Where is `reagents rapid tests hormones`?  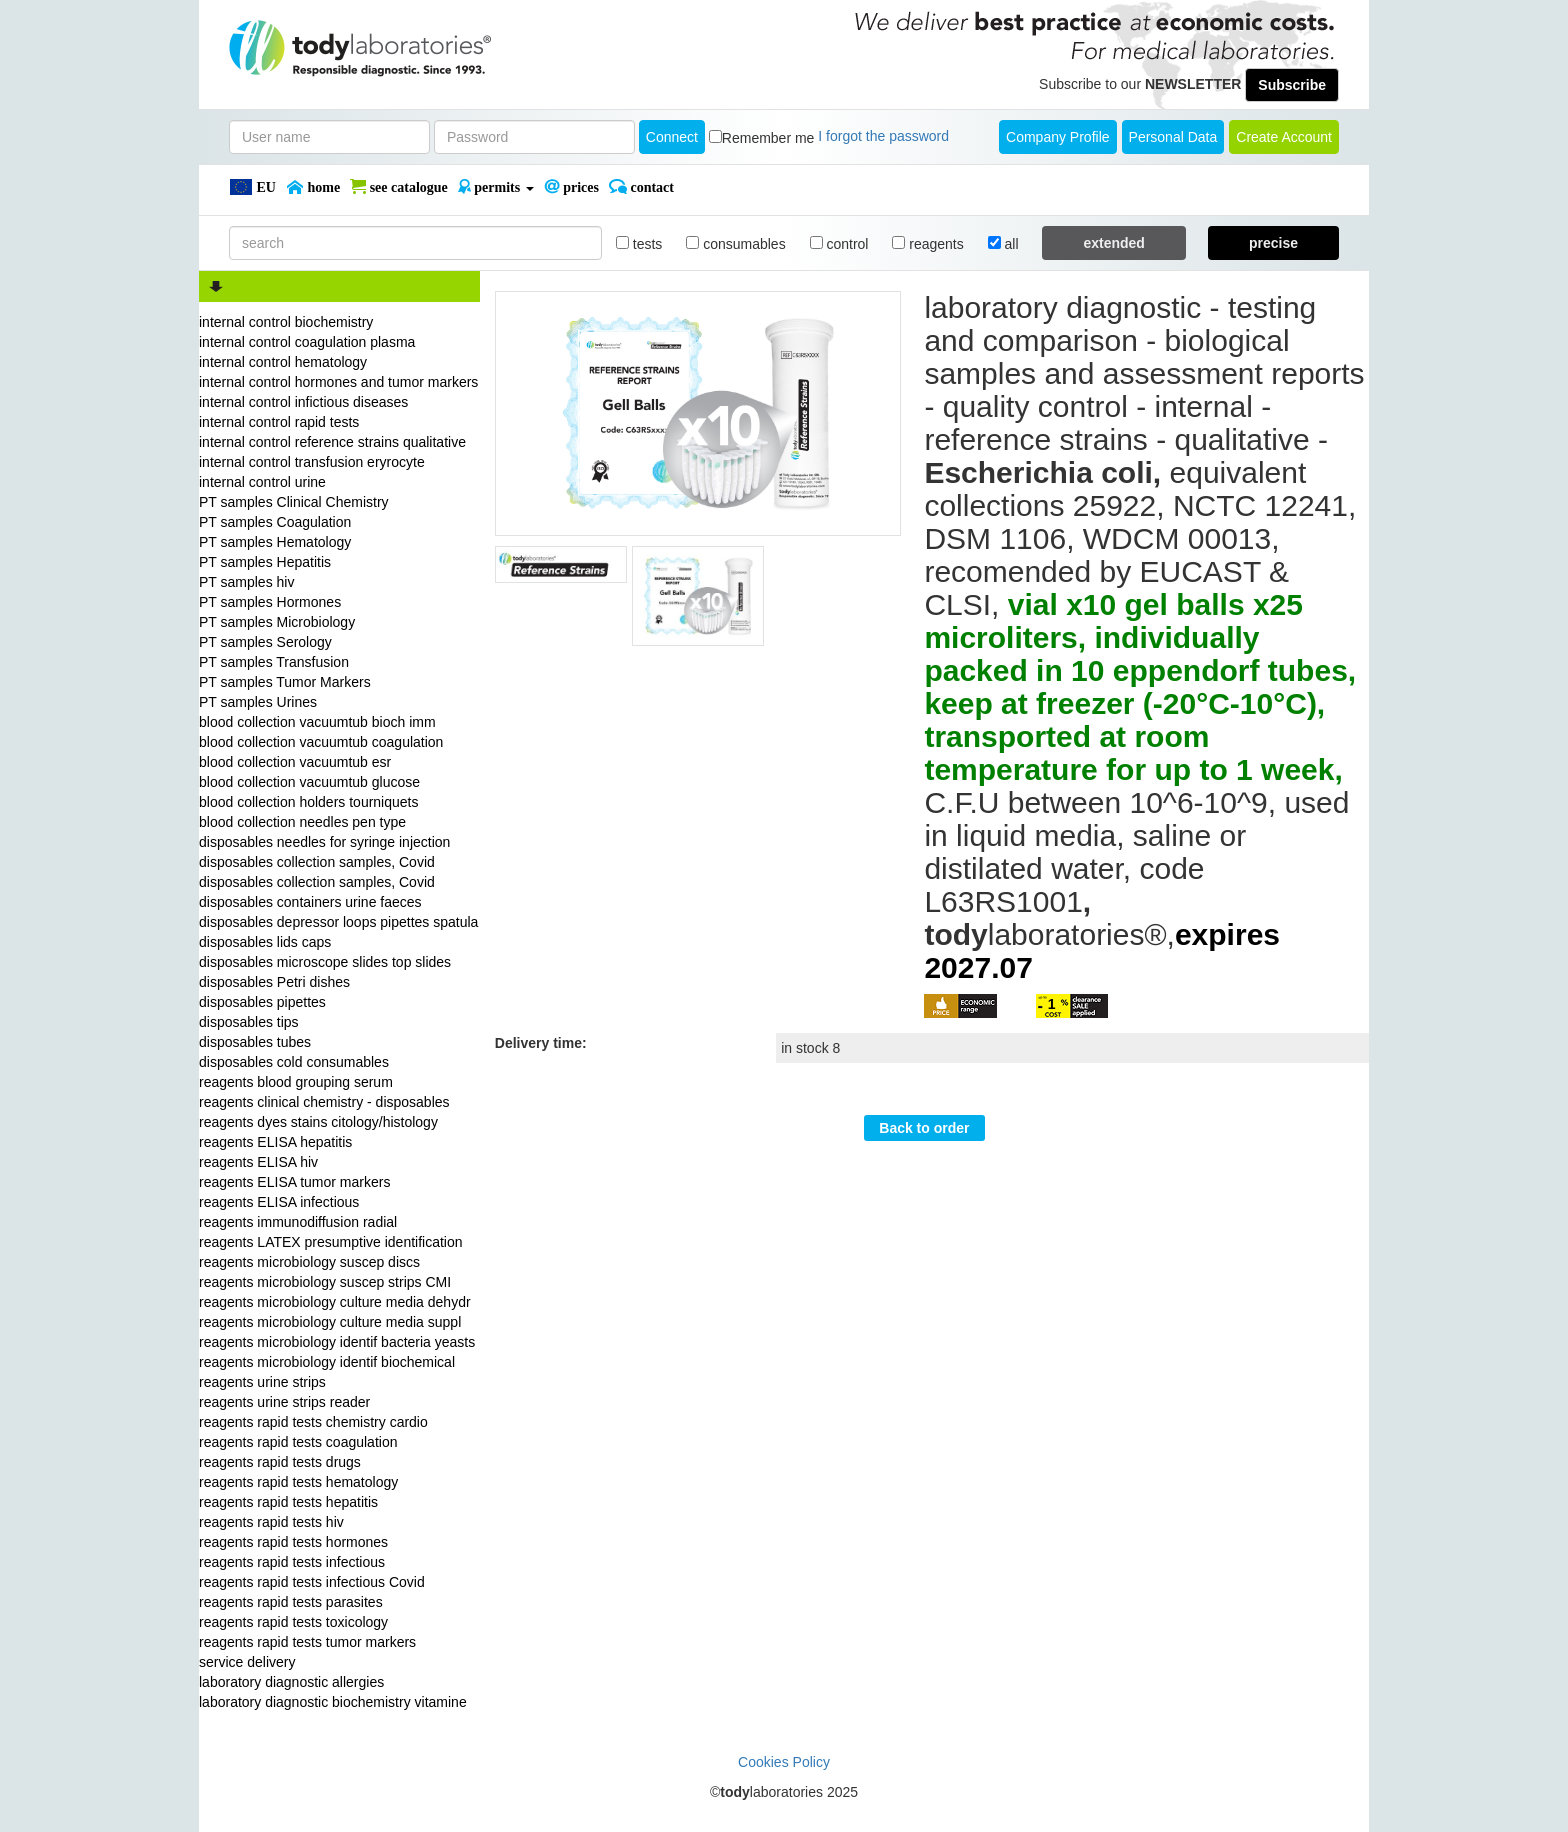 reagents rapid tests hormones is located at coordinates (293, 1542).